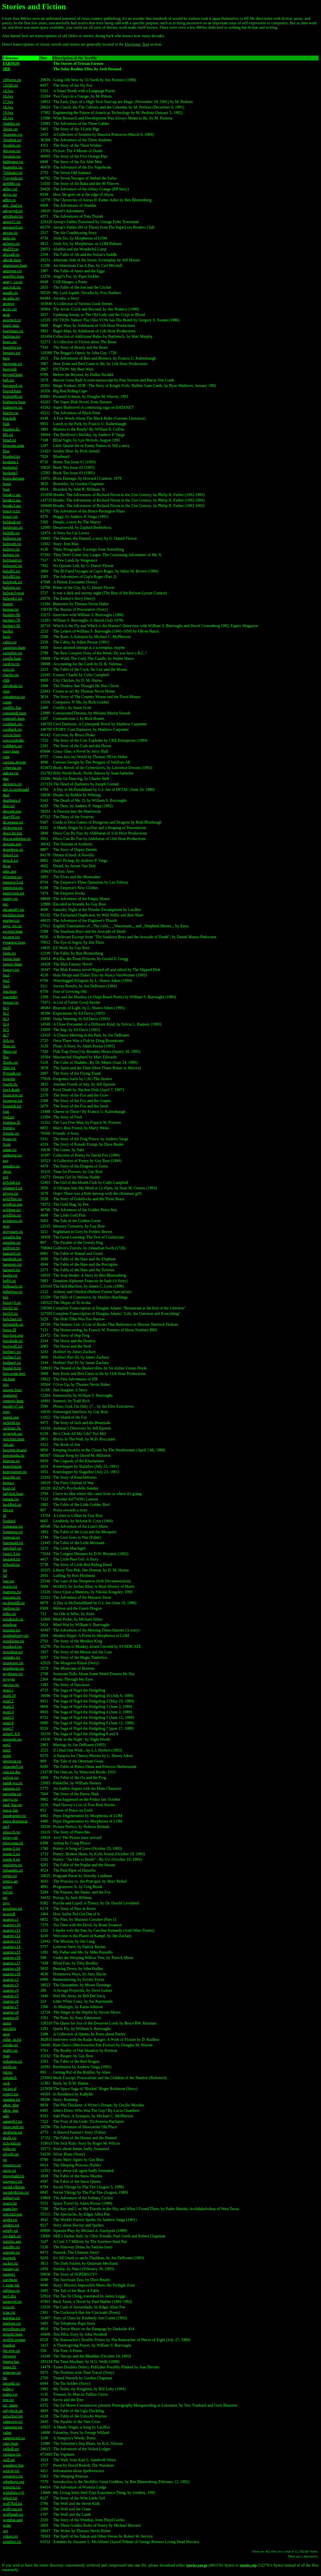 The height and width of the screenshot is (2576, 321). I want to click on musgrave.txt, so click(13, 1663).